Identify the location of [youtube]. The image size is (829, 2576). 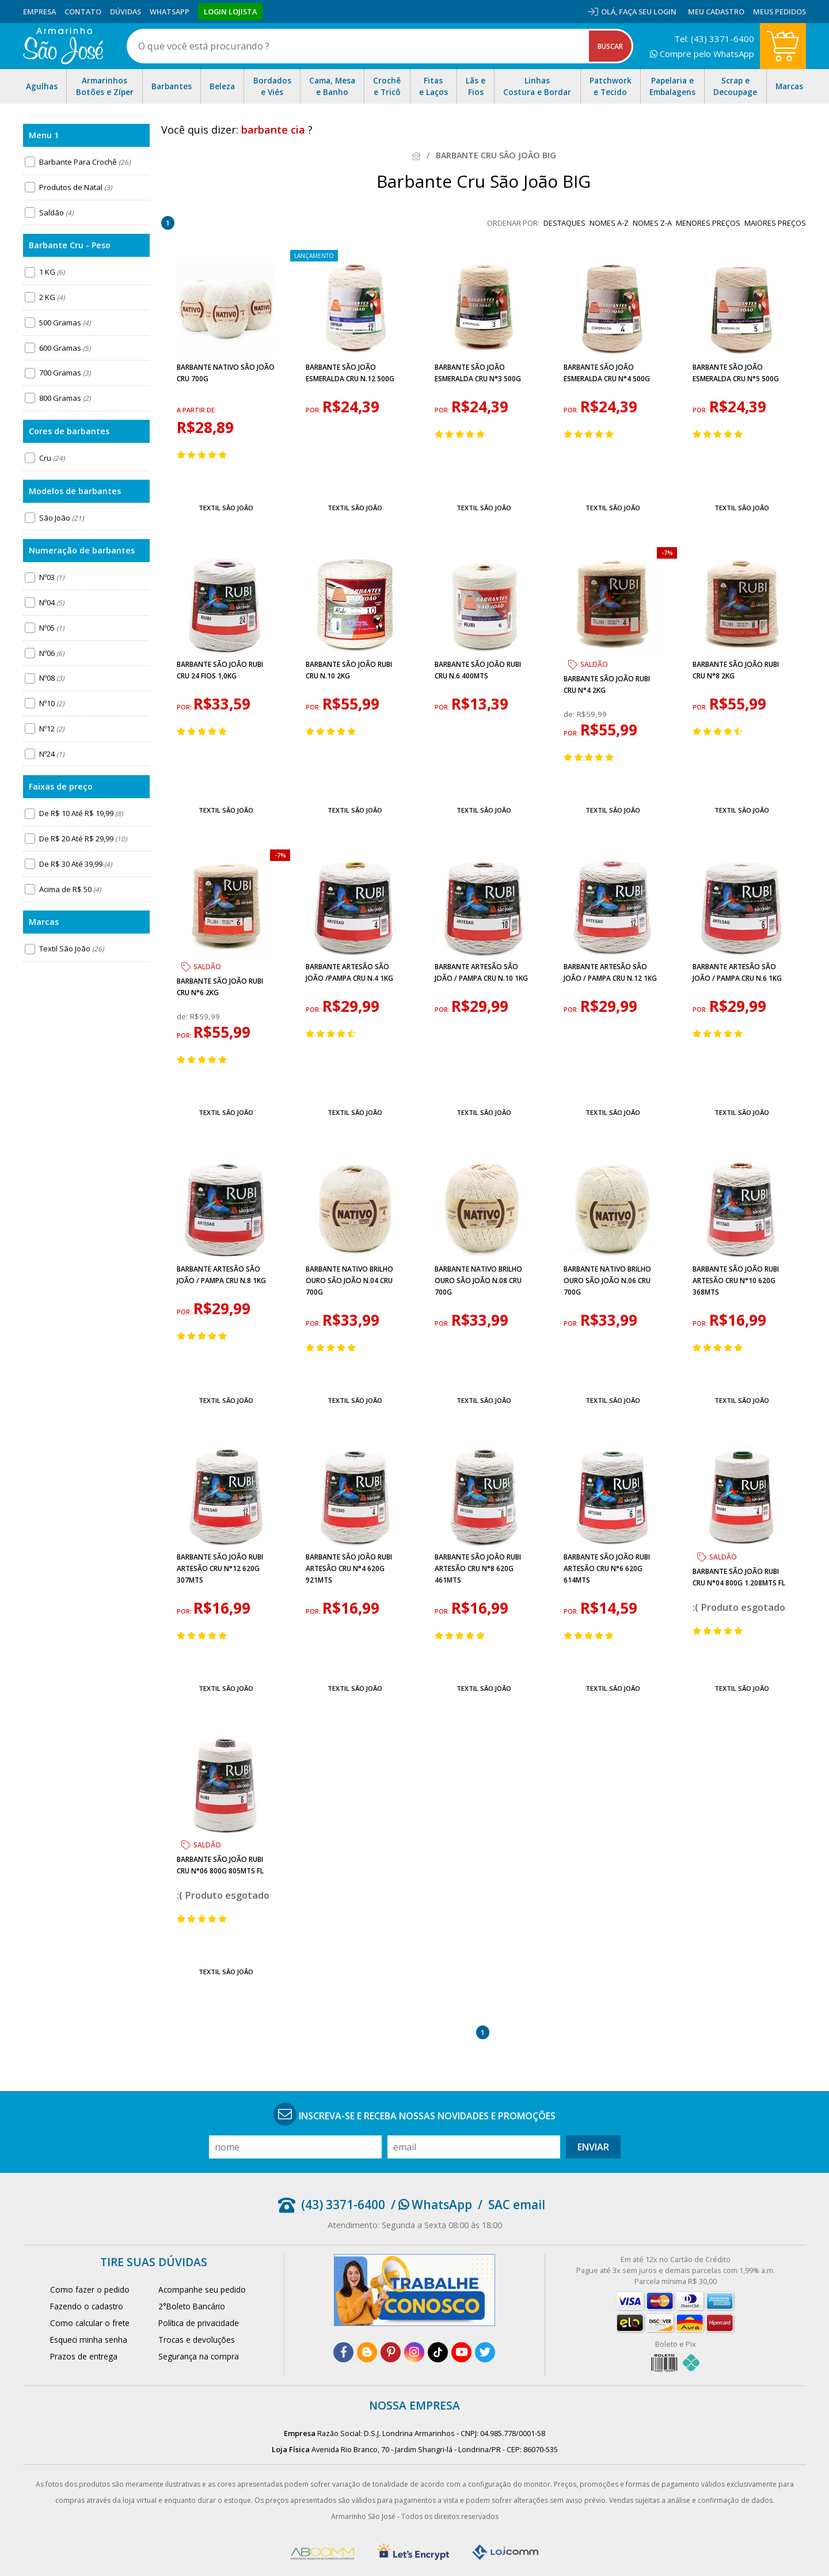
(461, 2352).